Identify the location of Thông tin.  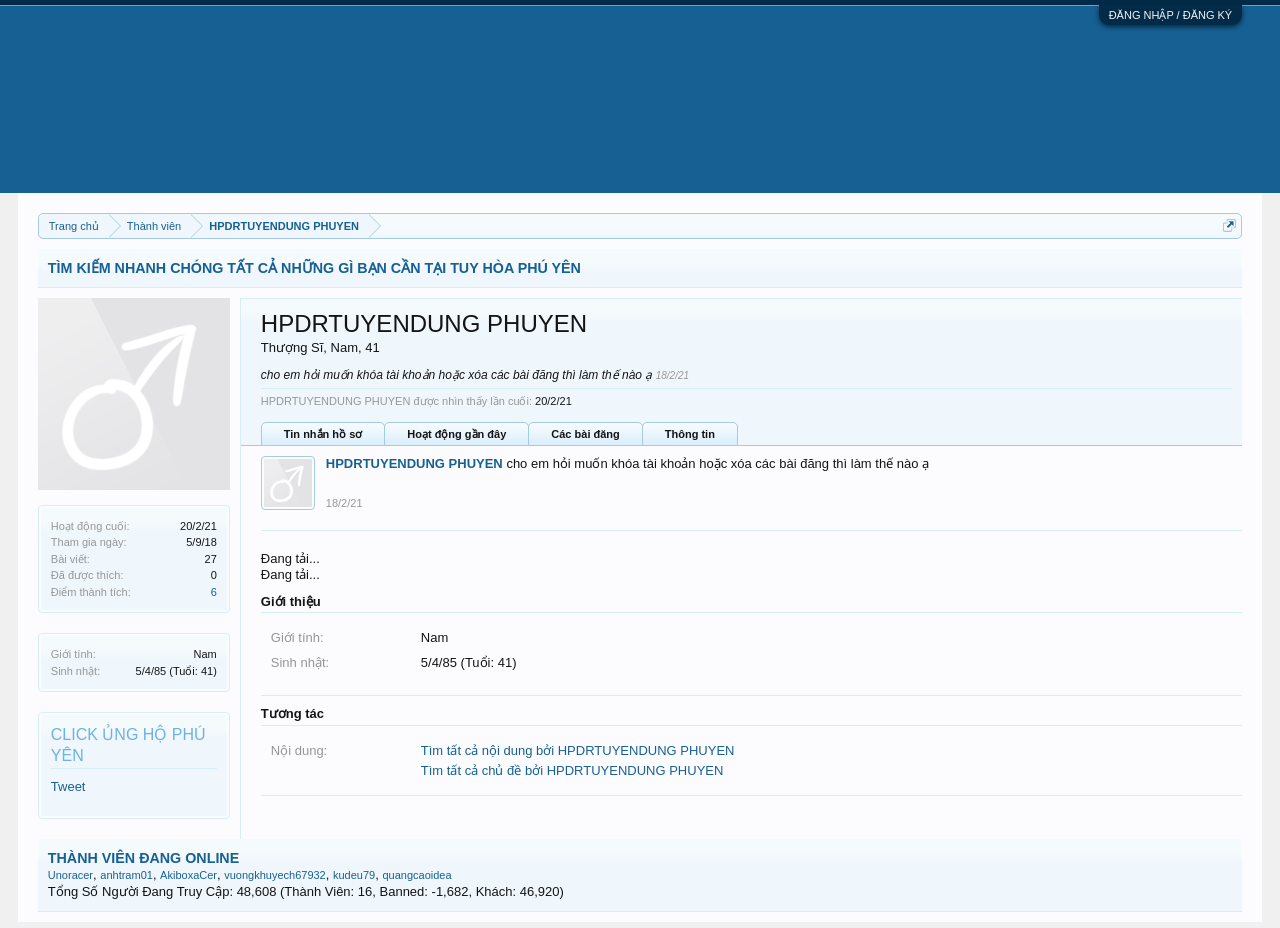
(690, 434).